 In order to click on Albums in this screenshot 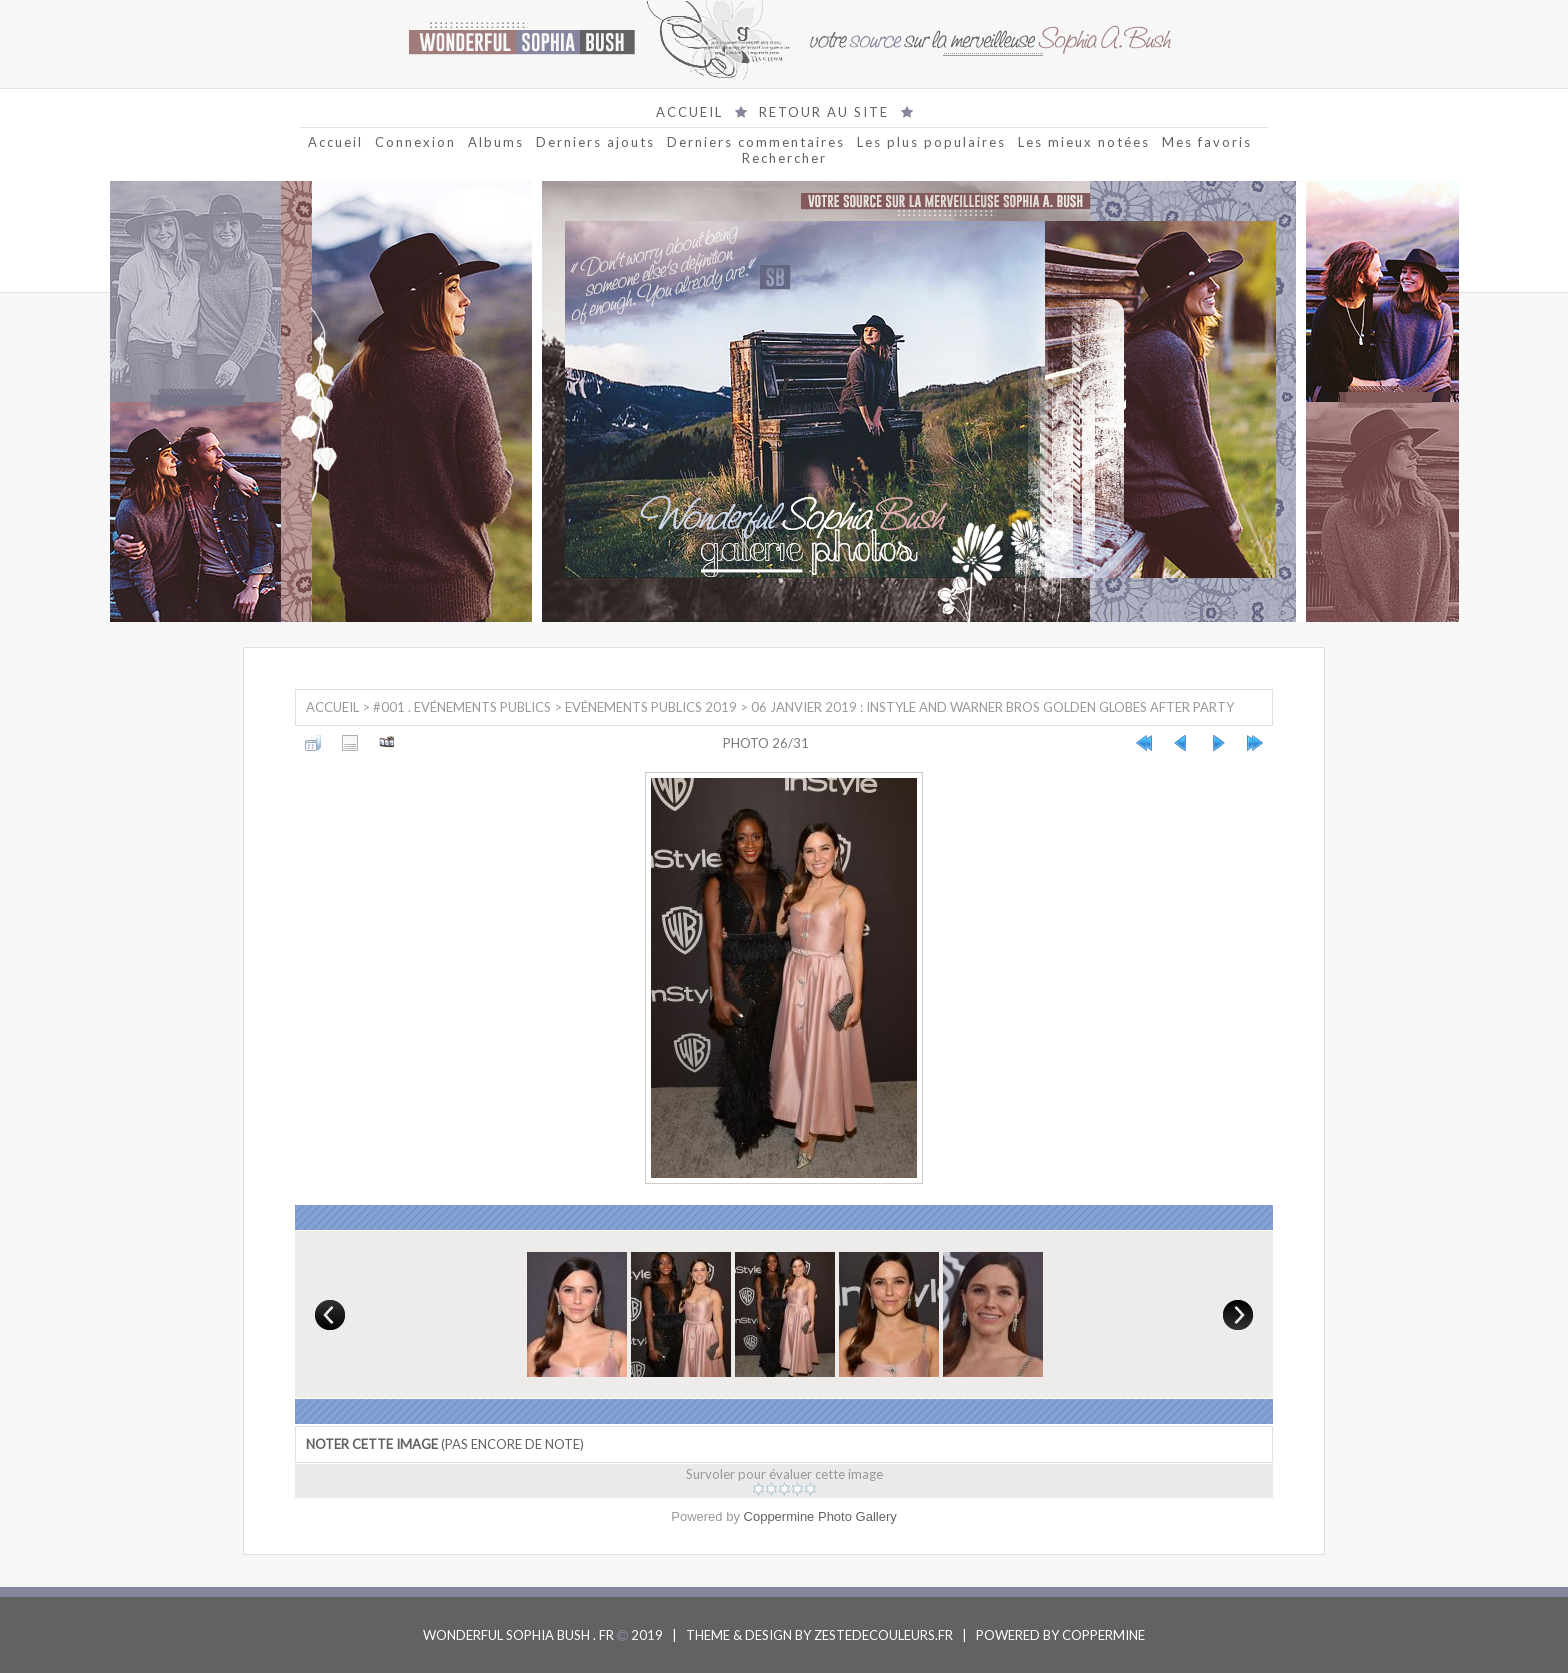, I will do `click(496, 142)`.